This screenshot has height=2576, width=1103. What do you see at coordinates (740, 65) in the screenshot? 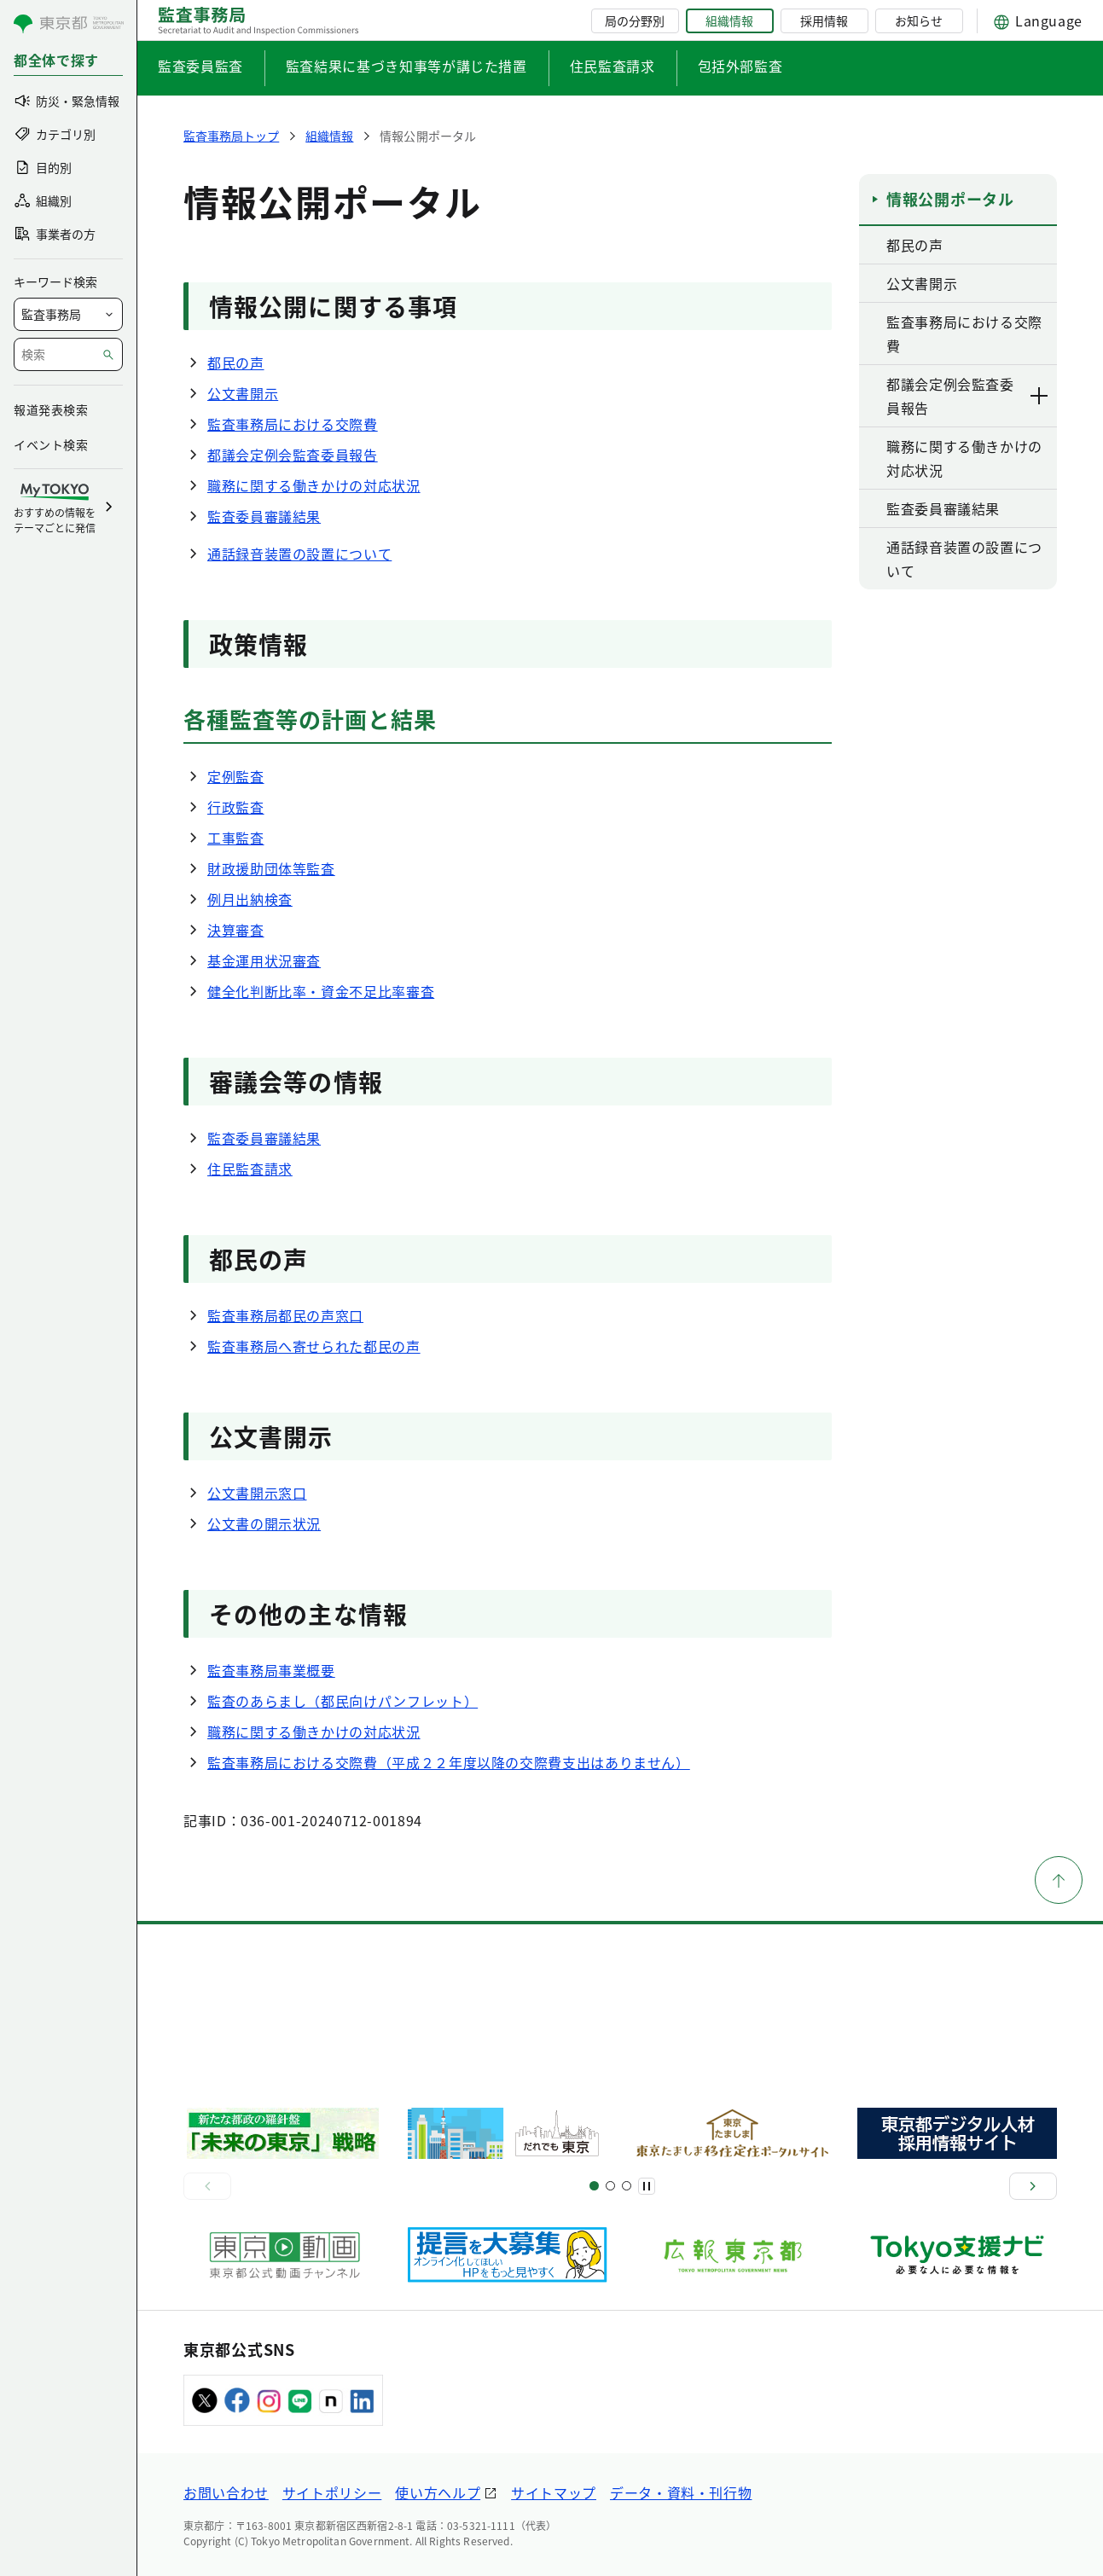
I see `包括外部監査` at bounding box center [740, 65].